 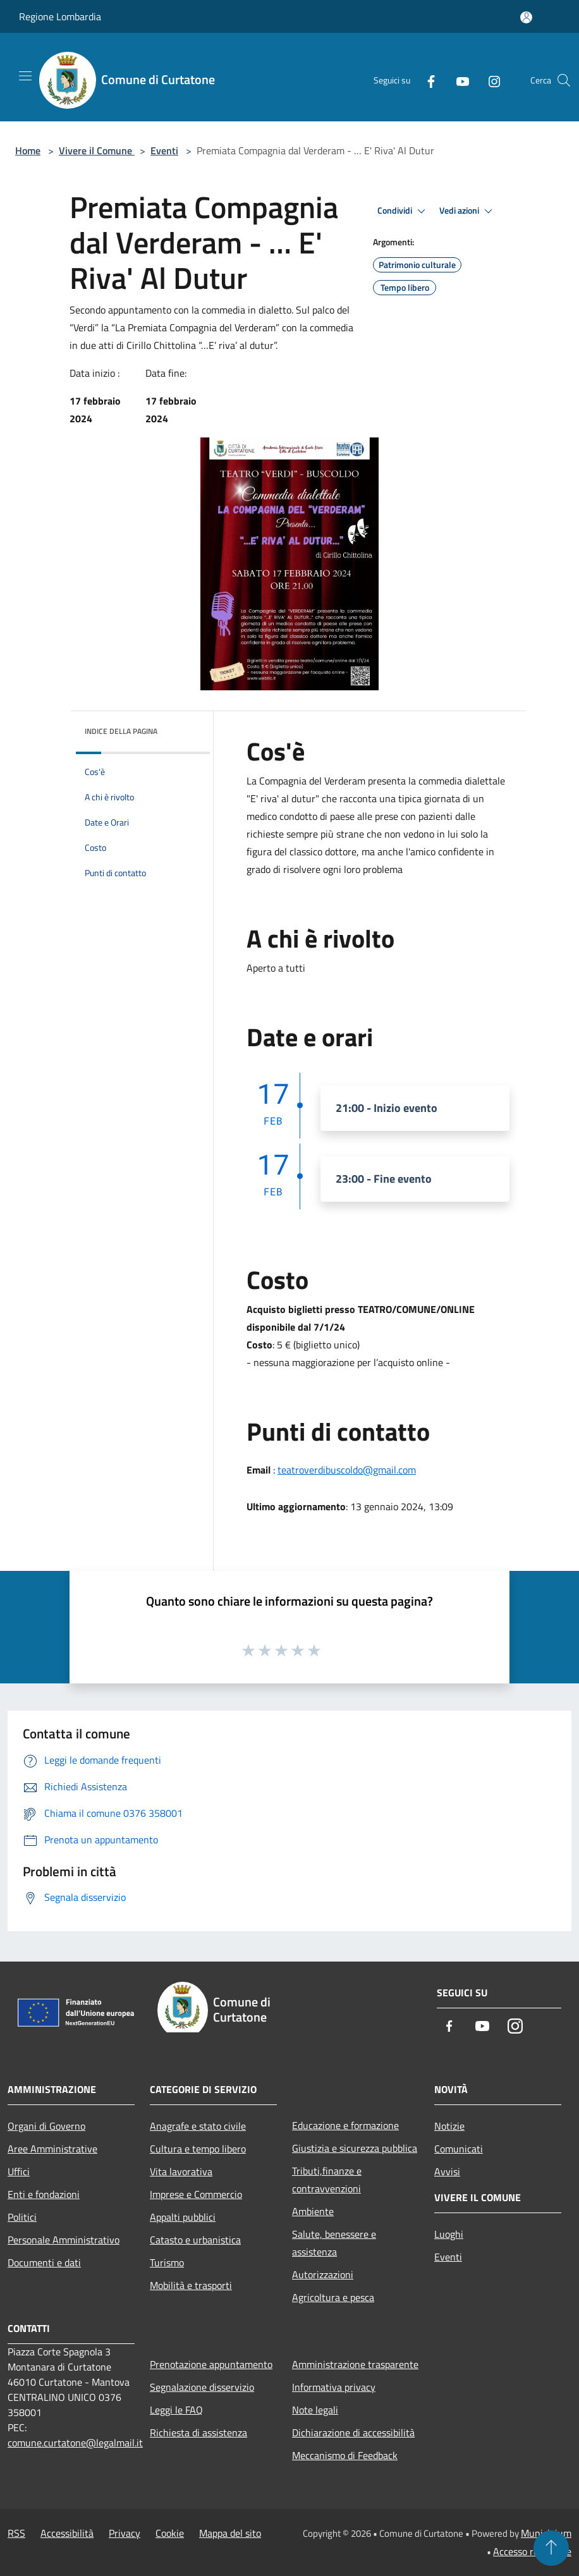 What do you see at coordinates (327, 2179) in the screenshot?
I see `Tributi,finanze e contravvenzioni` at bounding box center [327, 2179].